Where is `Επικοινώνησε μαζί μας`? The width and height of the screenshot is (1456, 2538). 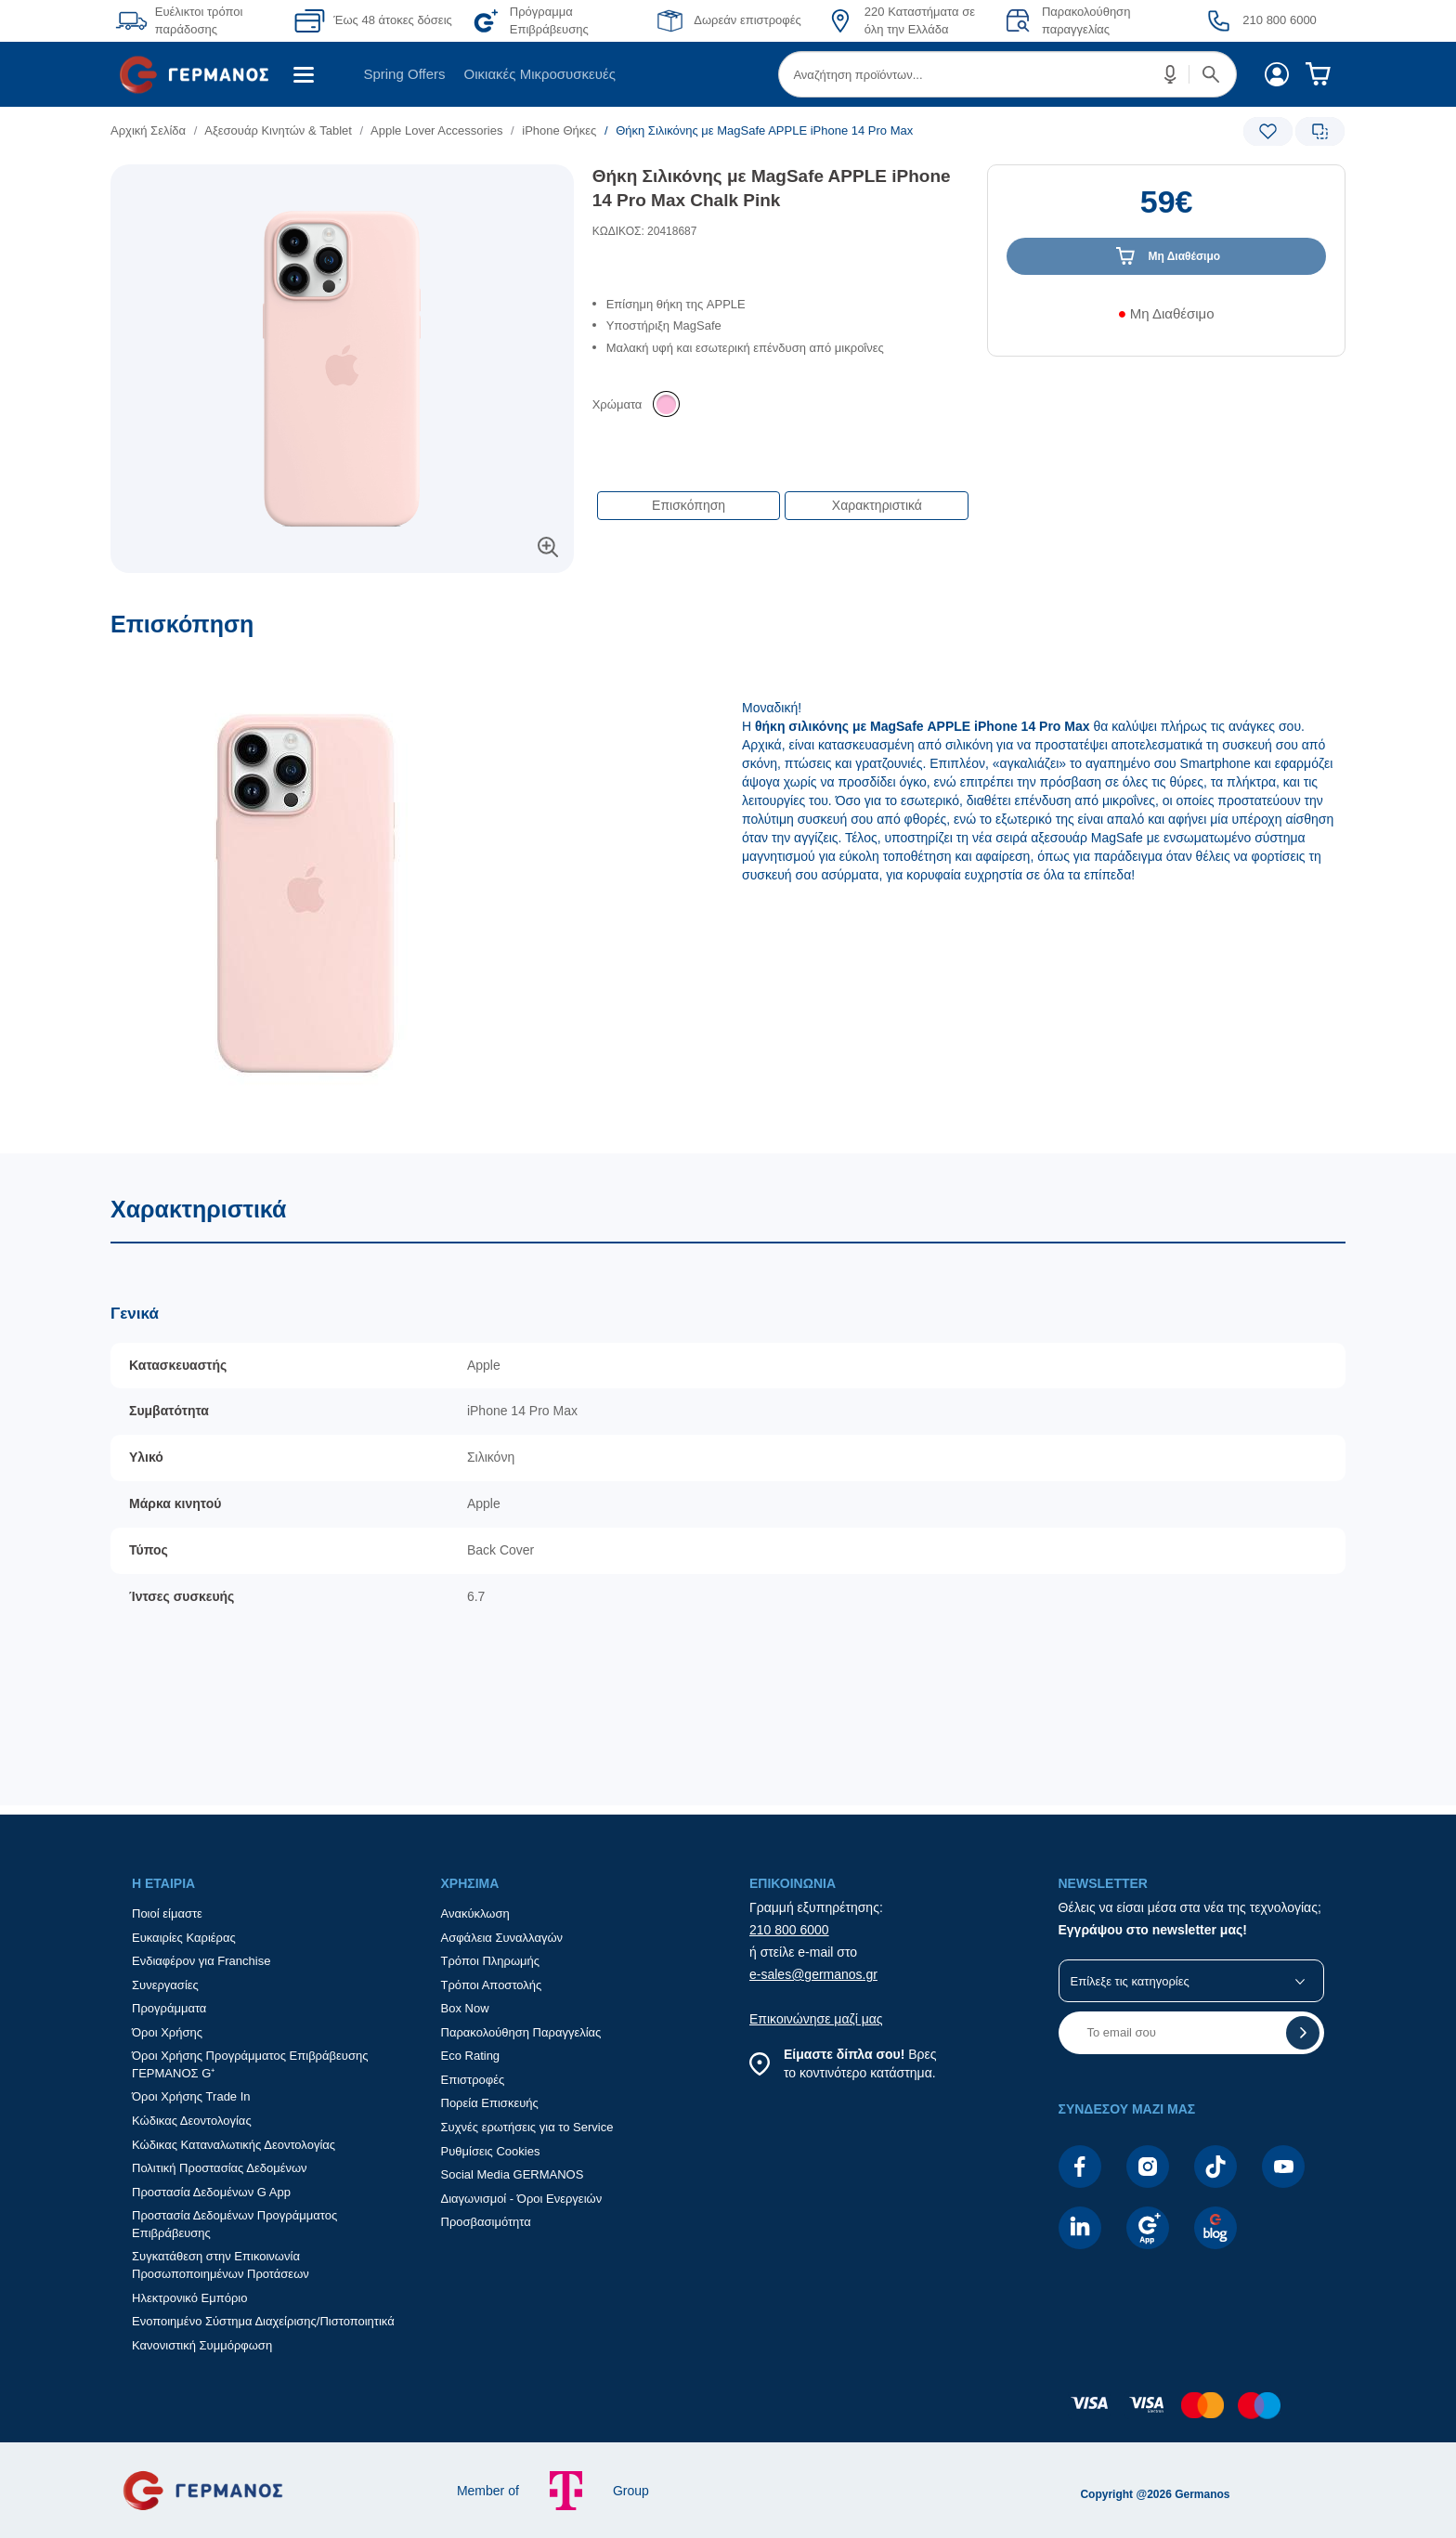 Επικοινώνησε μαζί μας is located at coordinates (816, 2018).